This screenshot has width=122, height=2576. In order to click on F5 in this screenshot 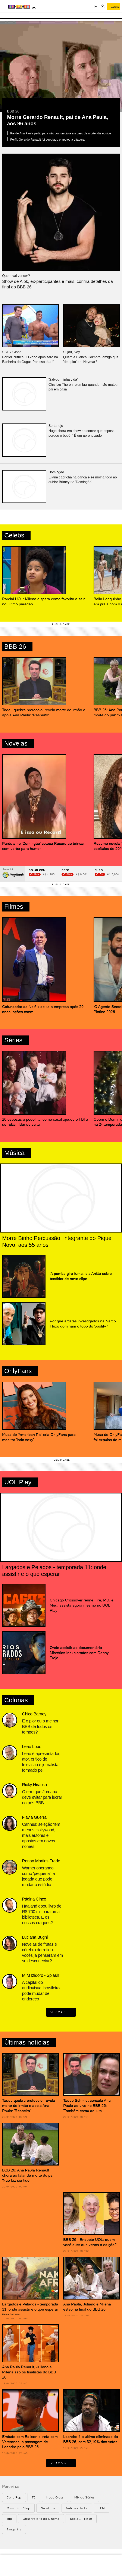, I will do `click(34, 2497)`.